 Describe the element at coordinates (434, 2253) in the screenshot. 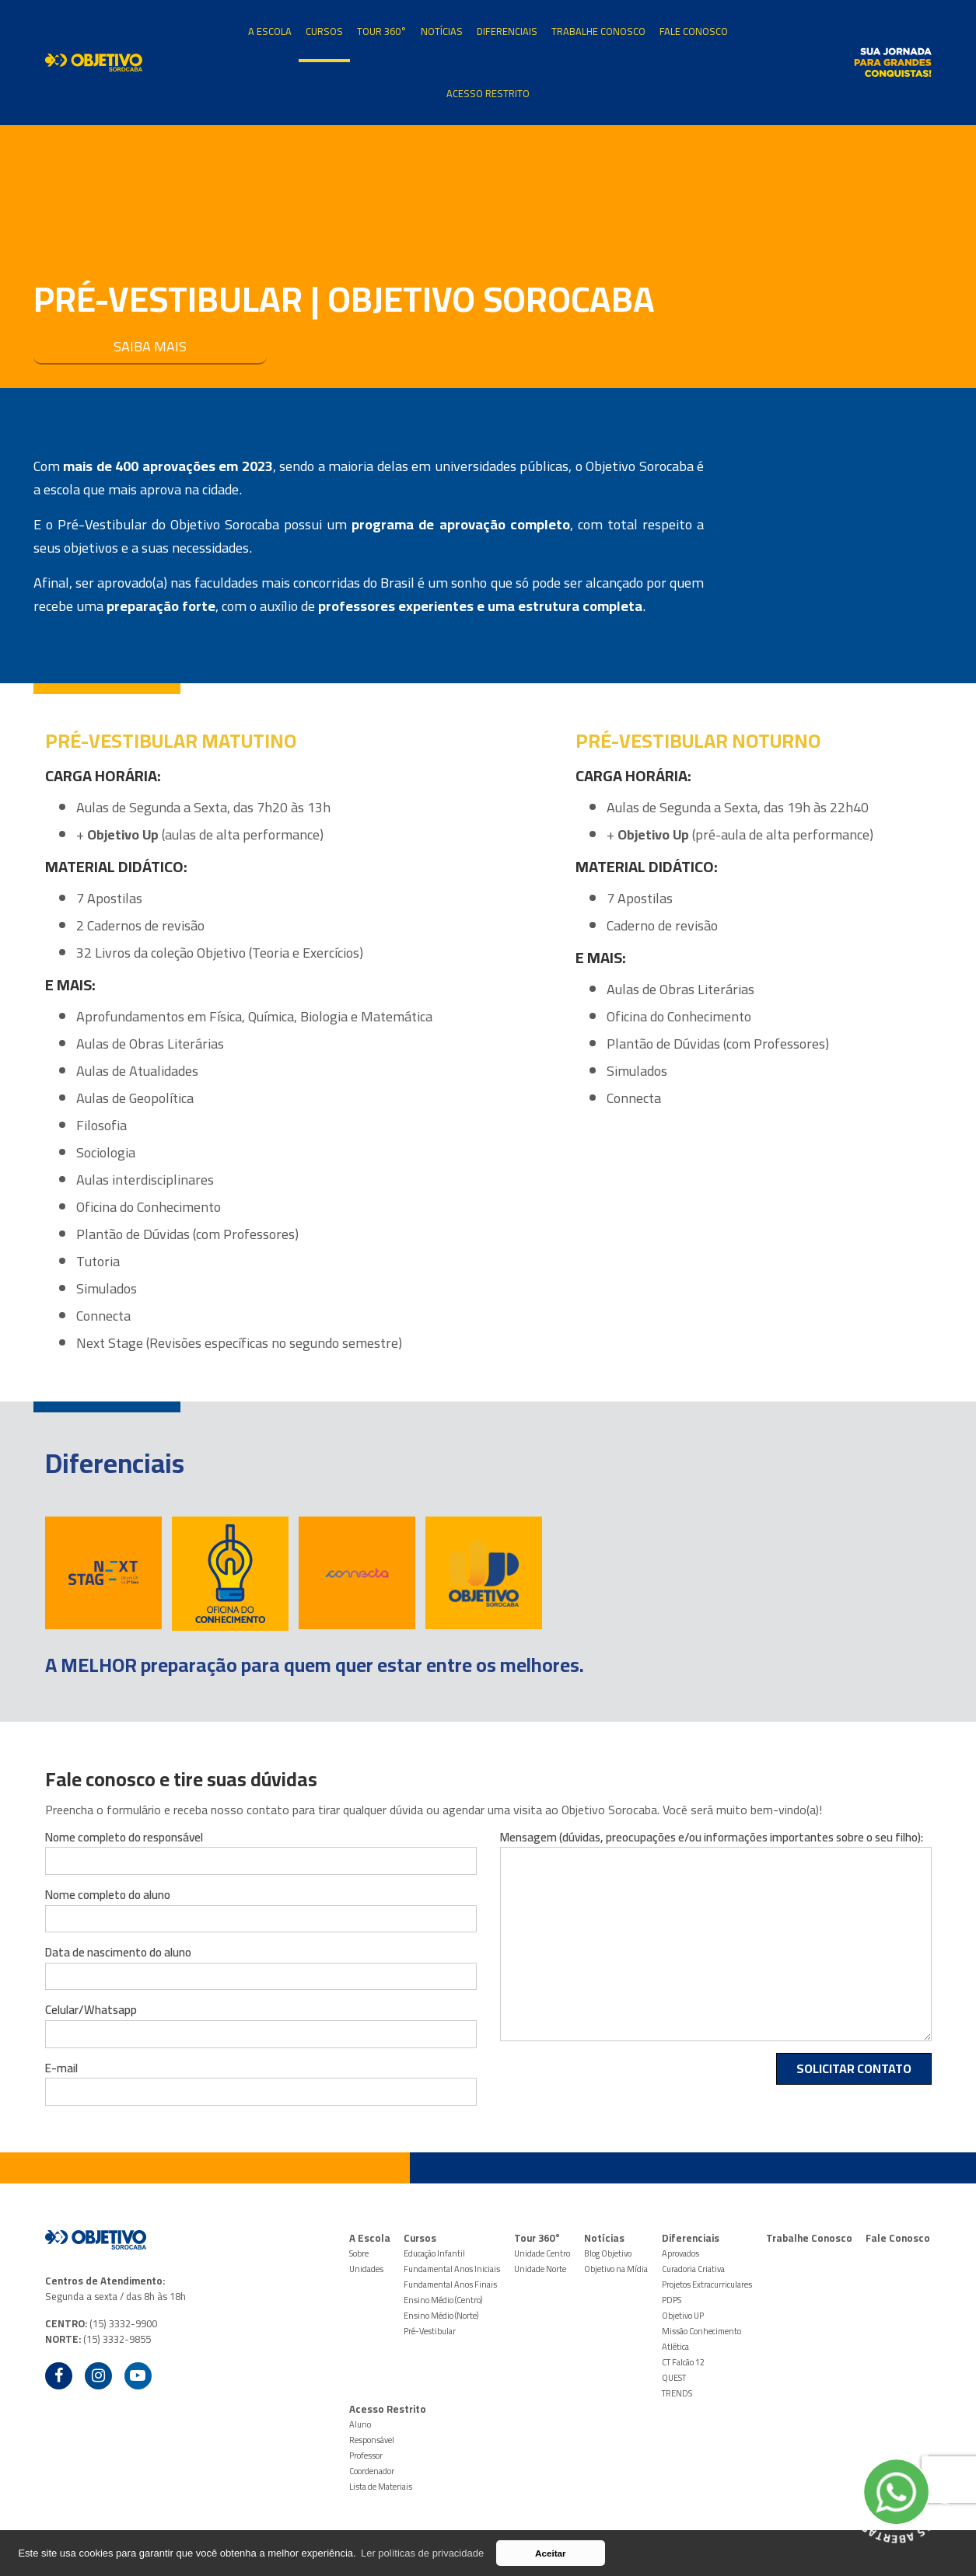

I see `Educação Infantil` at that location.